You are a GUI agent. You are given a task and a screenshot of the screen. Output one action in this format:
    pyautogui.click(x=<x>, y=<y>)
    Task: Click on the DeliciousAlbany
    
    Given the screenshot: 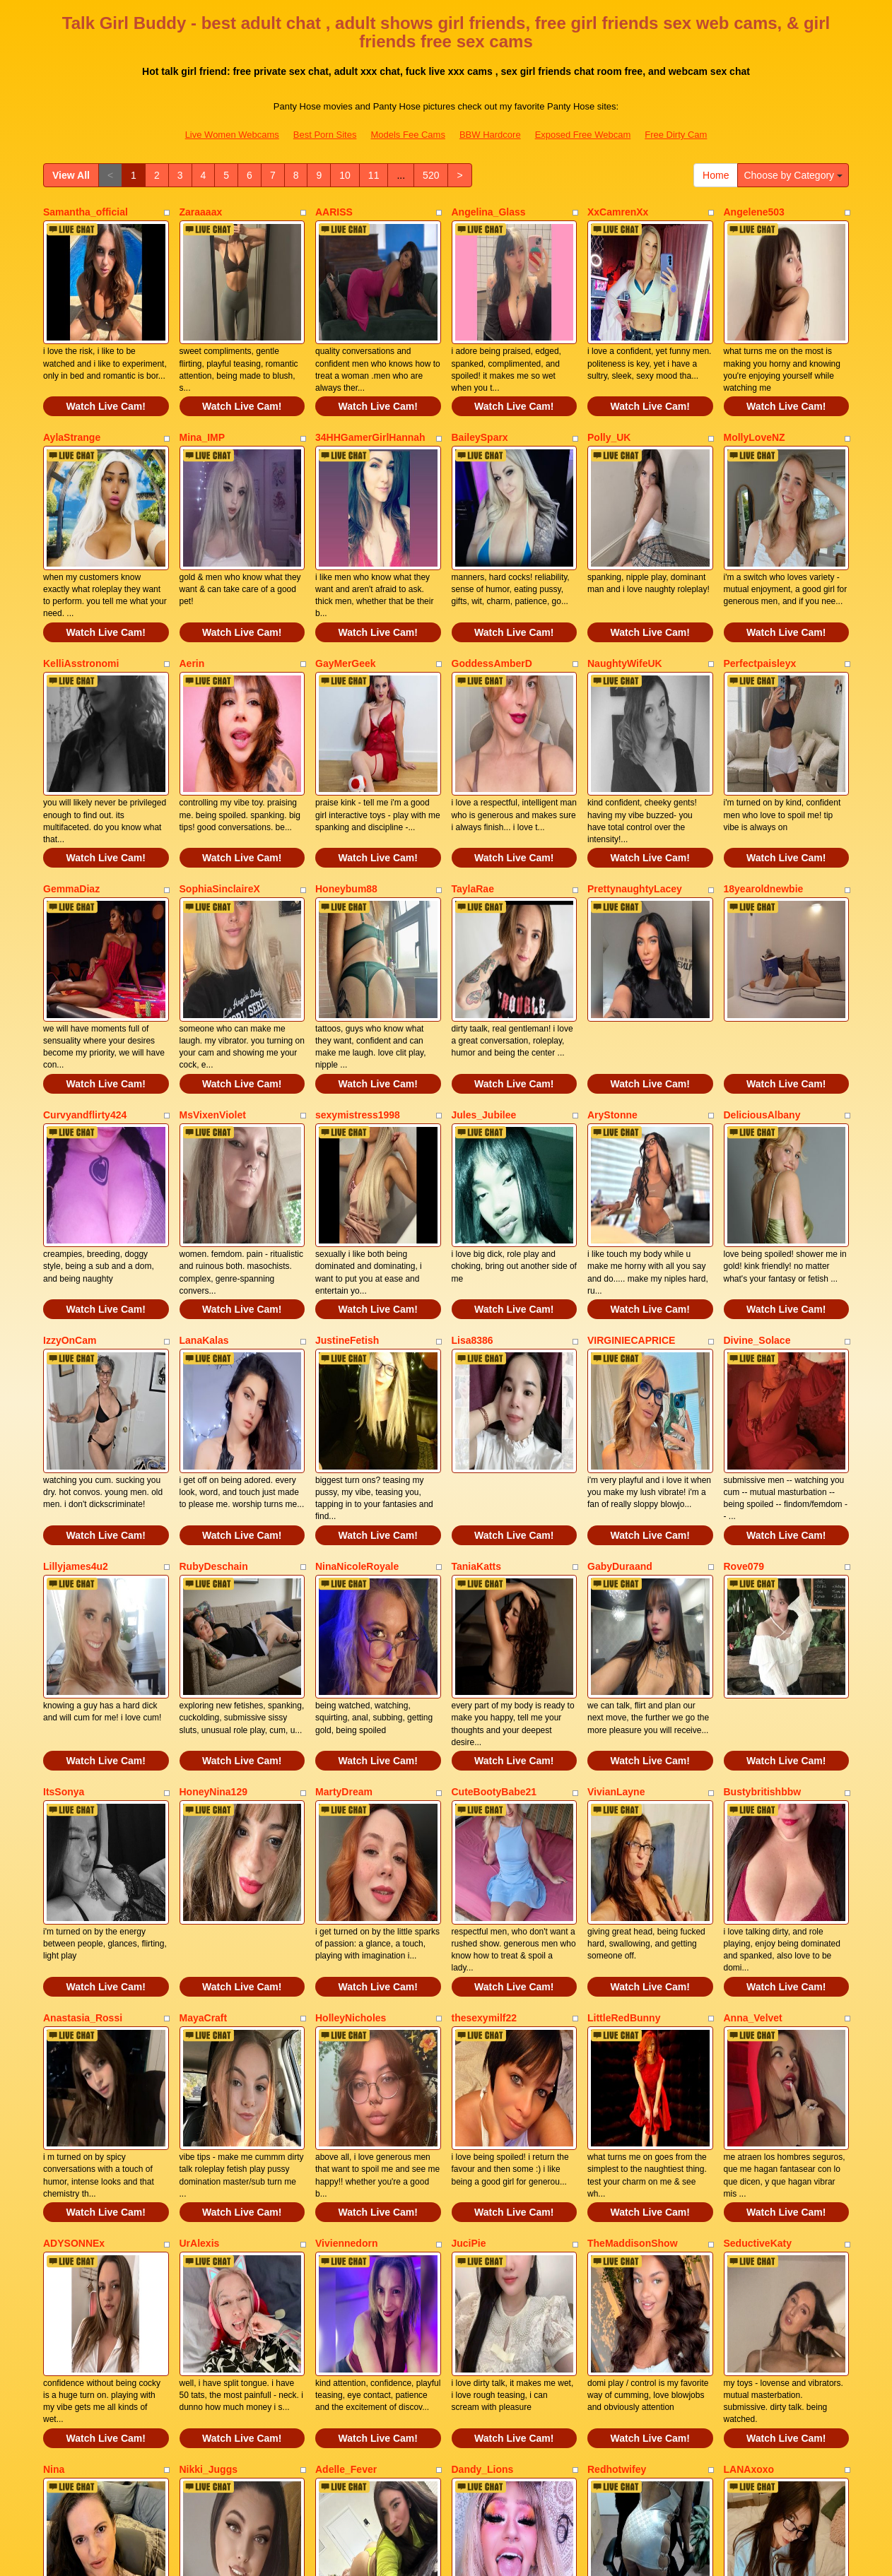 What is the action you would take?
    pyautogui.click(x=762, y=989)
    